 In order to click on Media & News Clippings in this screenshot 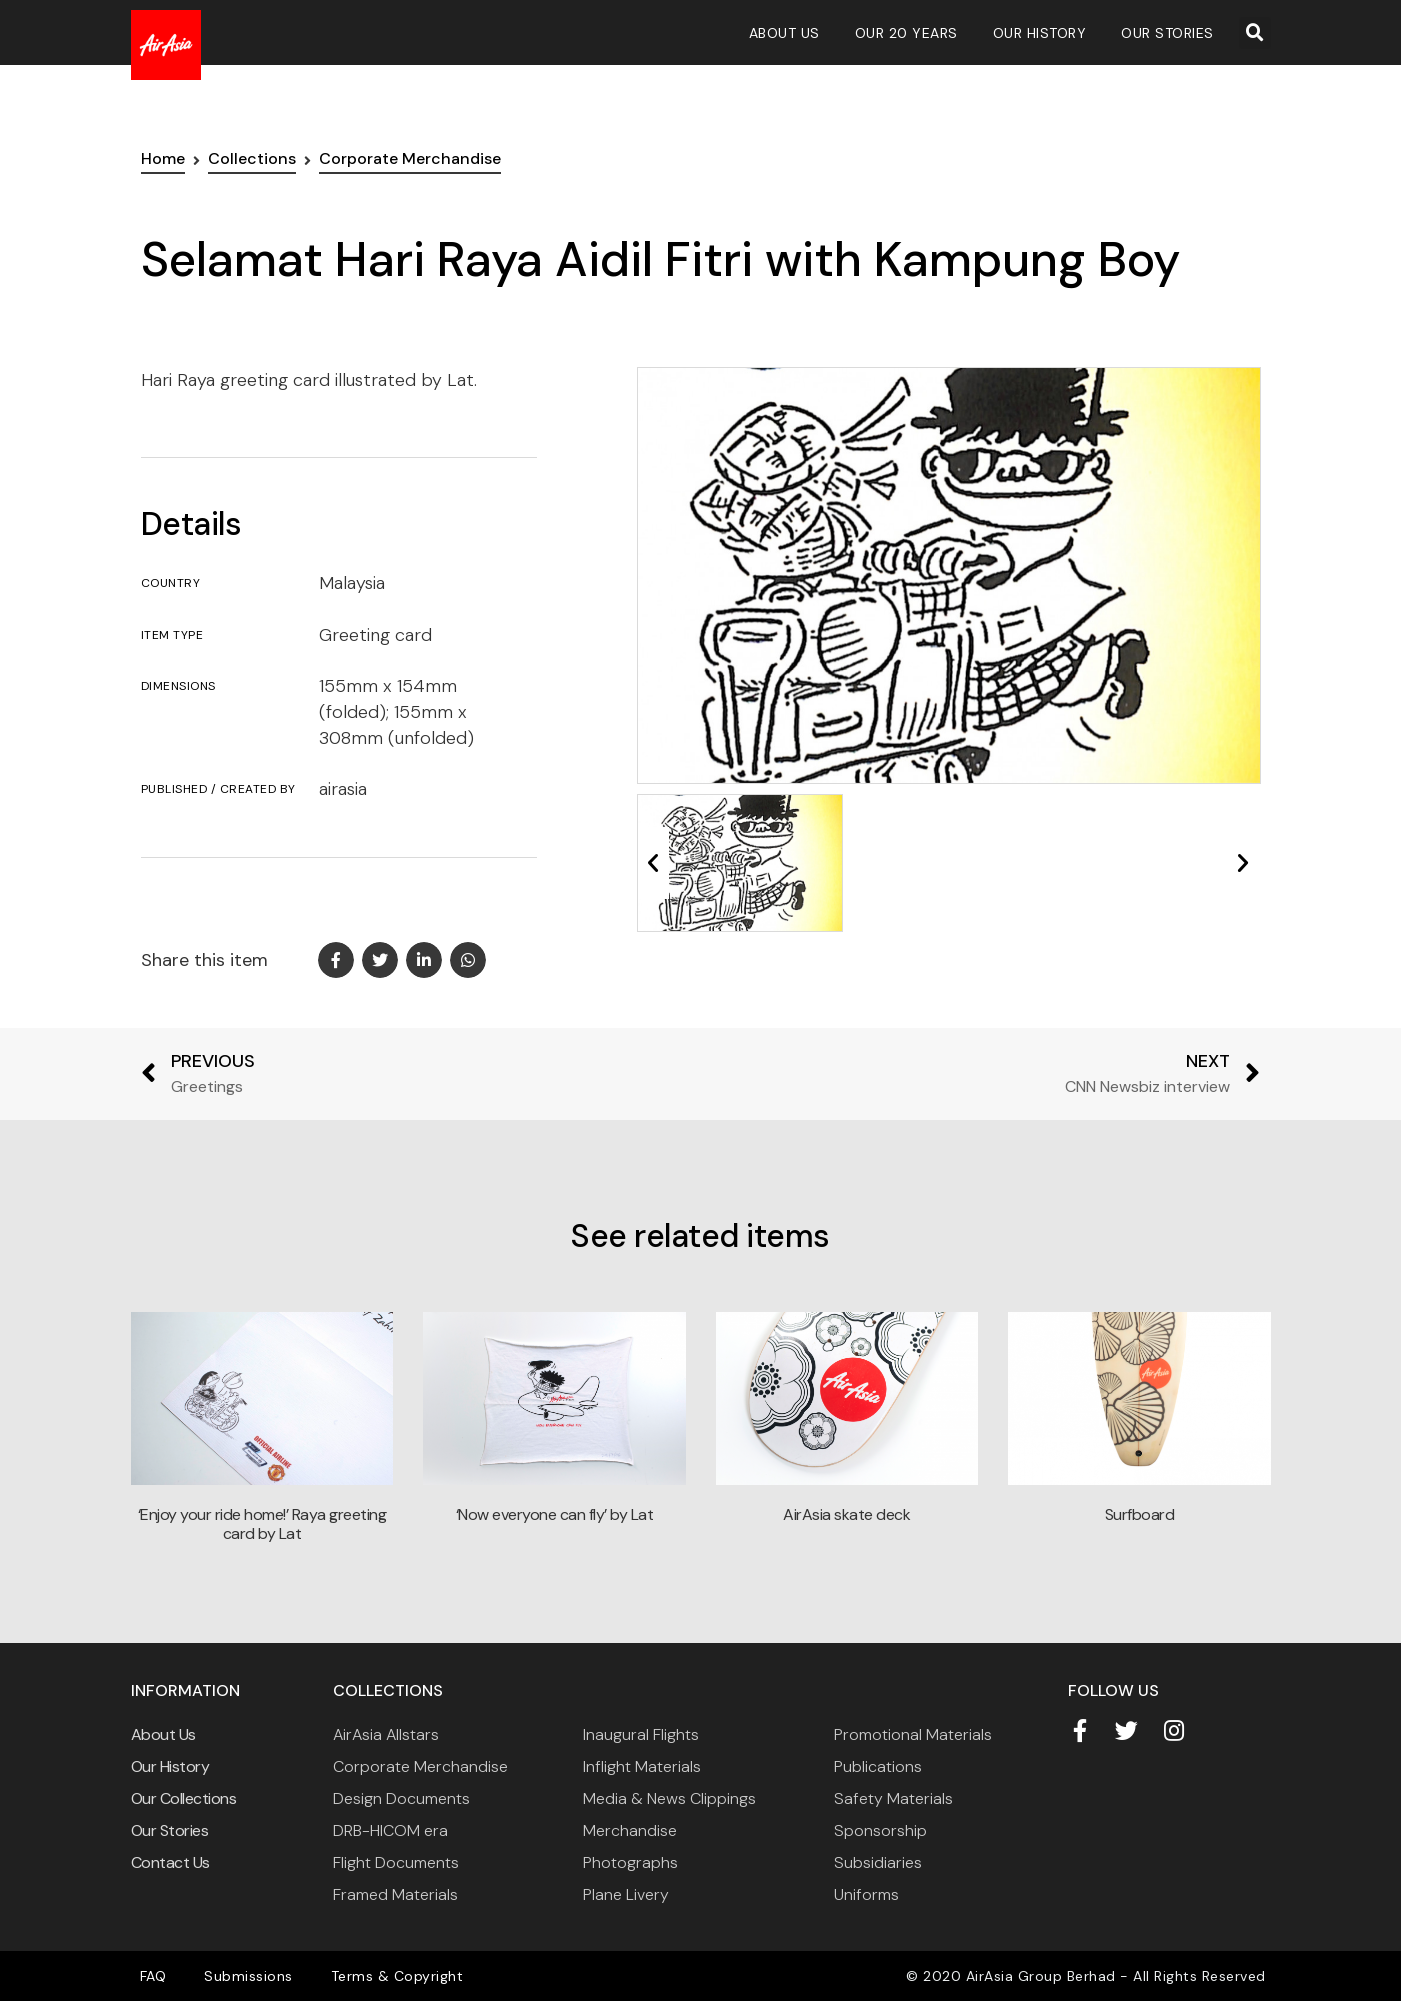, I will do `click(669, 1798)`.